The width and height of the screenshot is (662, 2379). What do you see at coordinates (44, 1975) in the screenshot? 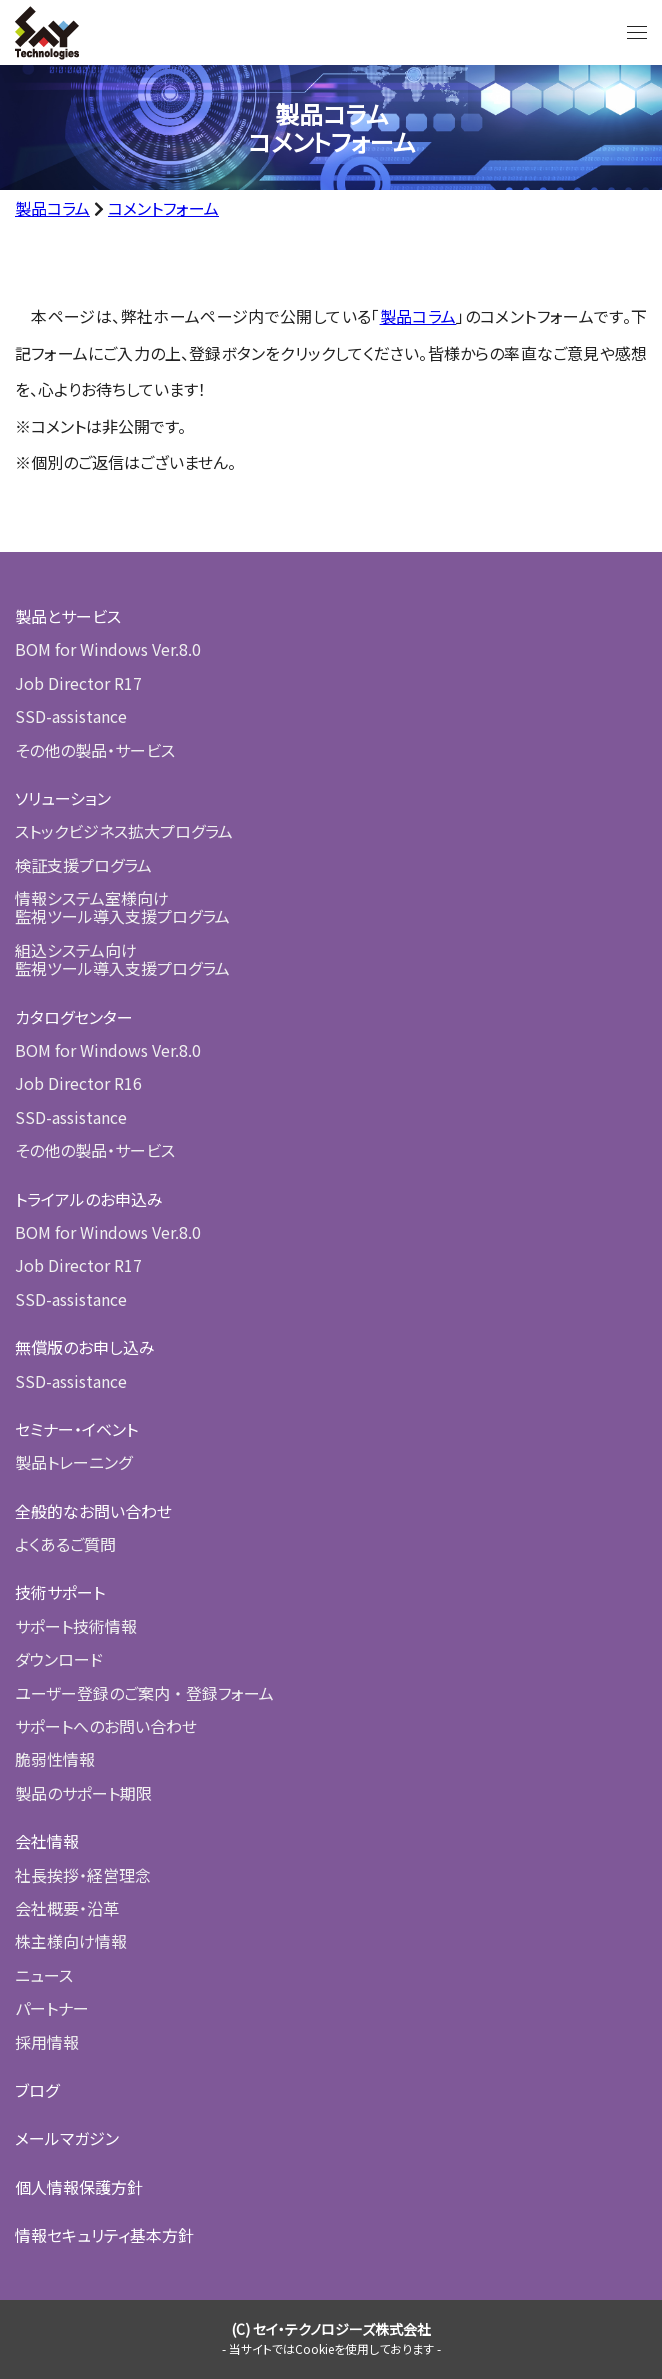
I see `ニュース` at bounding box center [44, 1975].